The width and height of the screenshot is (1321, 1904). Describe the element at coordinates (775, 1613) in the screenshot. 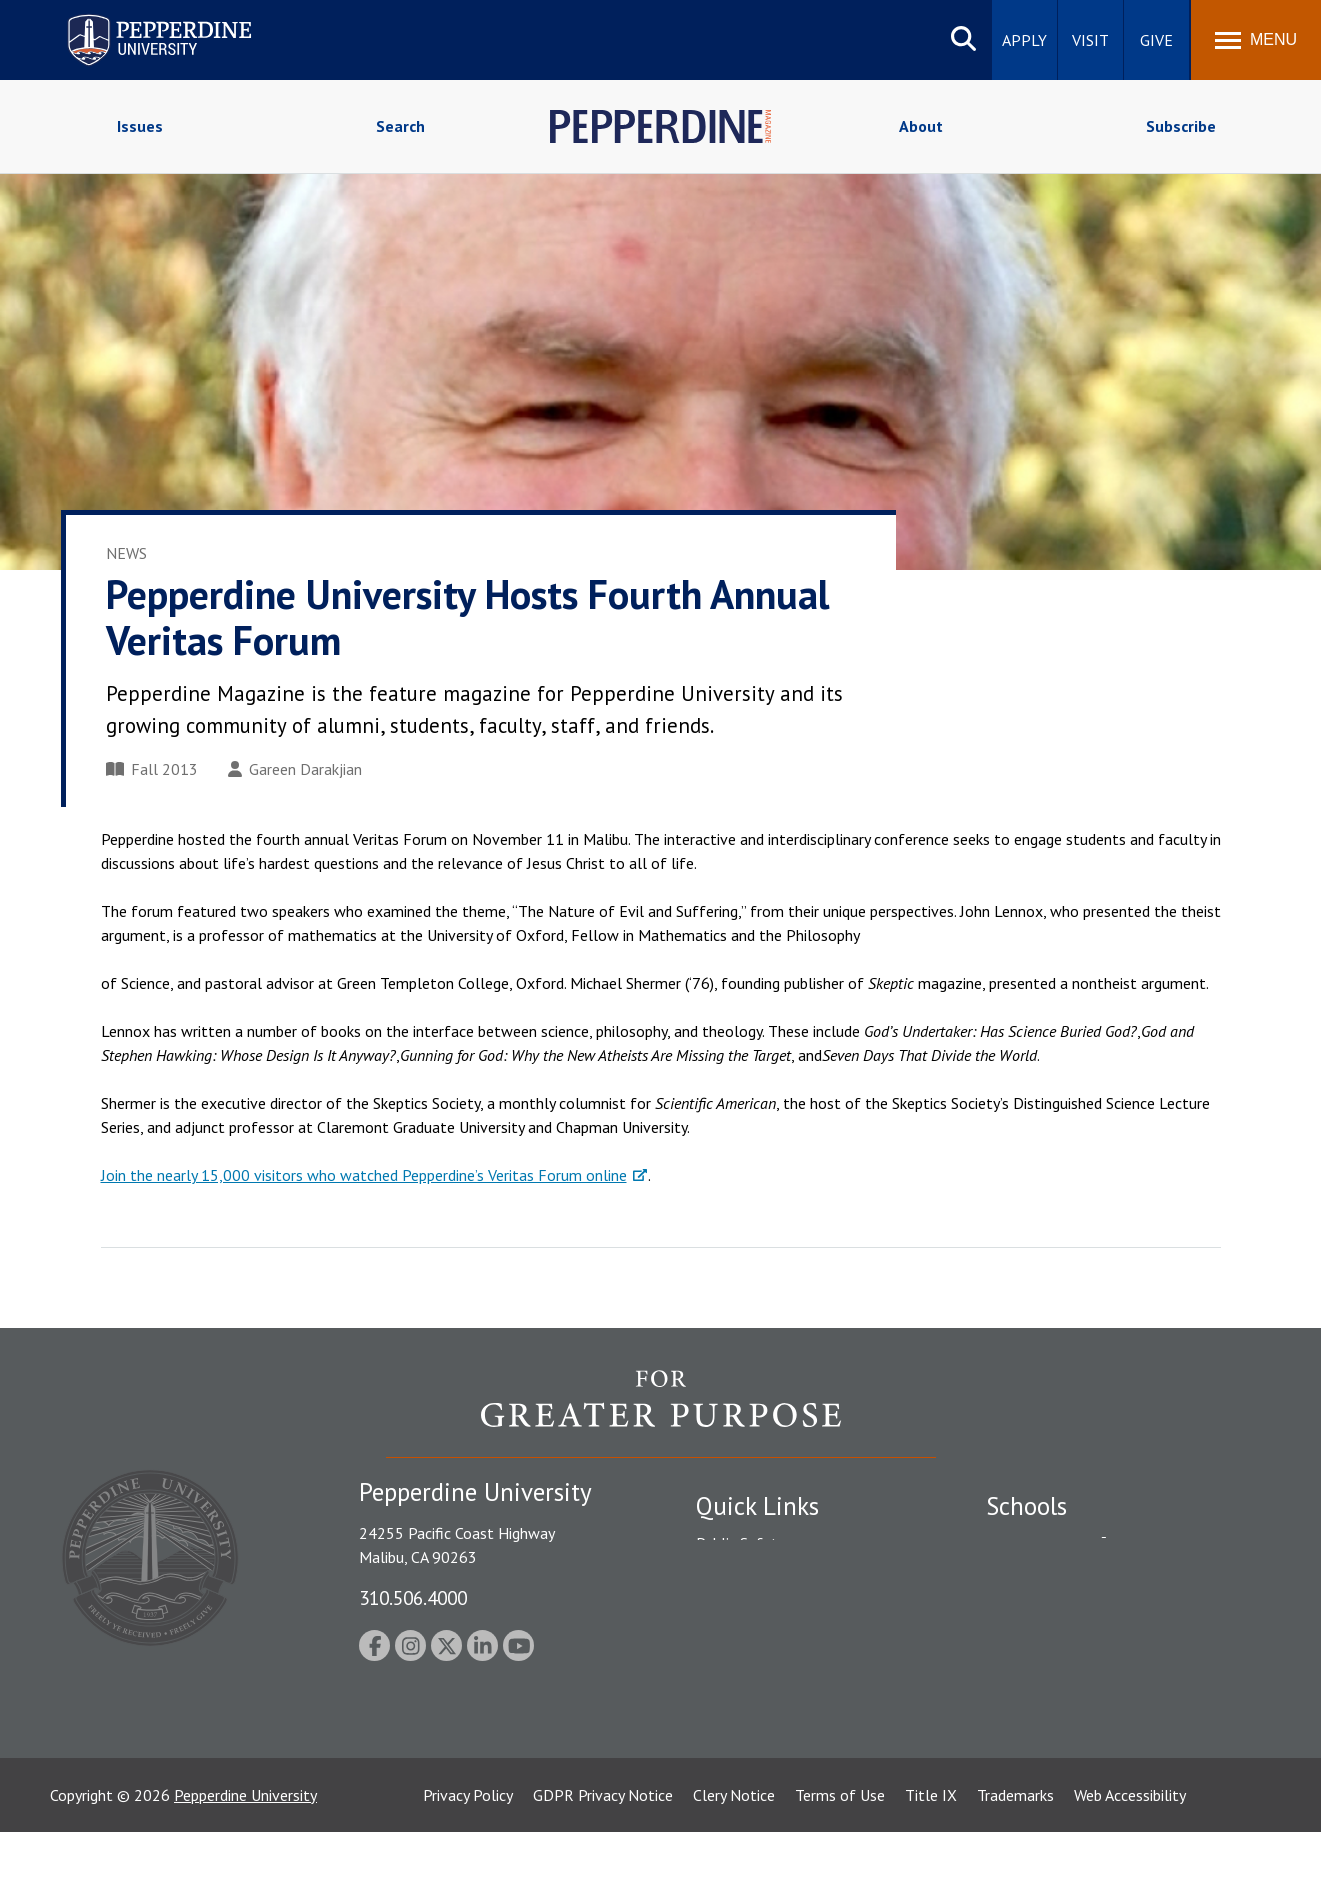

I see `Emergency Information` at that location.